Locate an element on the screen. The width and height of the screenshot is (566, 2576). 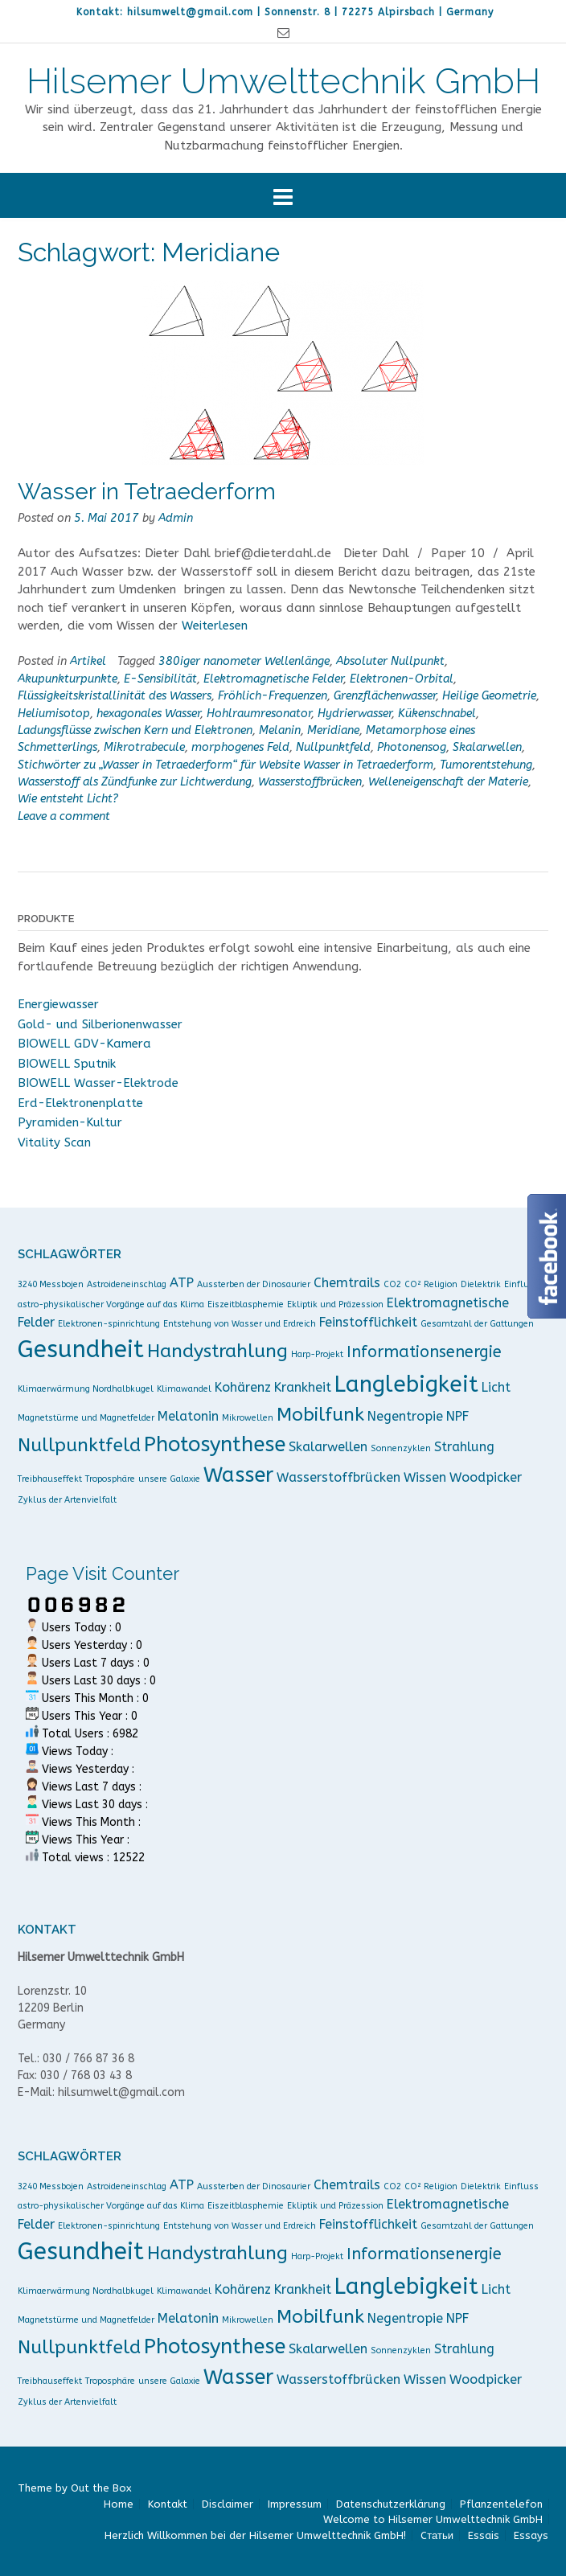
Welleneigenschaft der Materie is located at coordinates (448, 782).